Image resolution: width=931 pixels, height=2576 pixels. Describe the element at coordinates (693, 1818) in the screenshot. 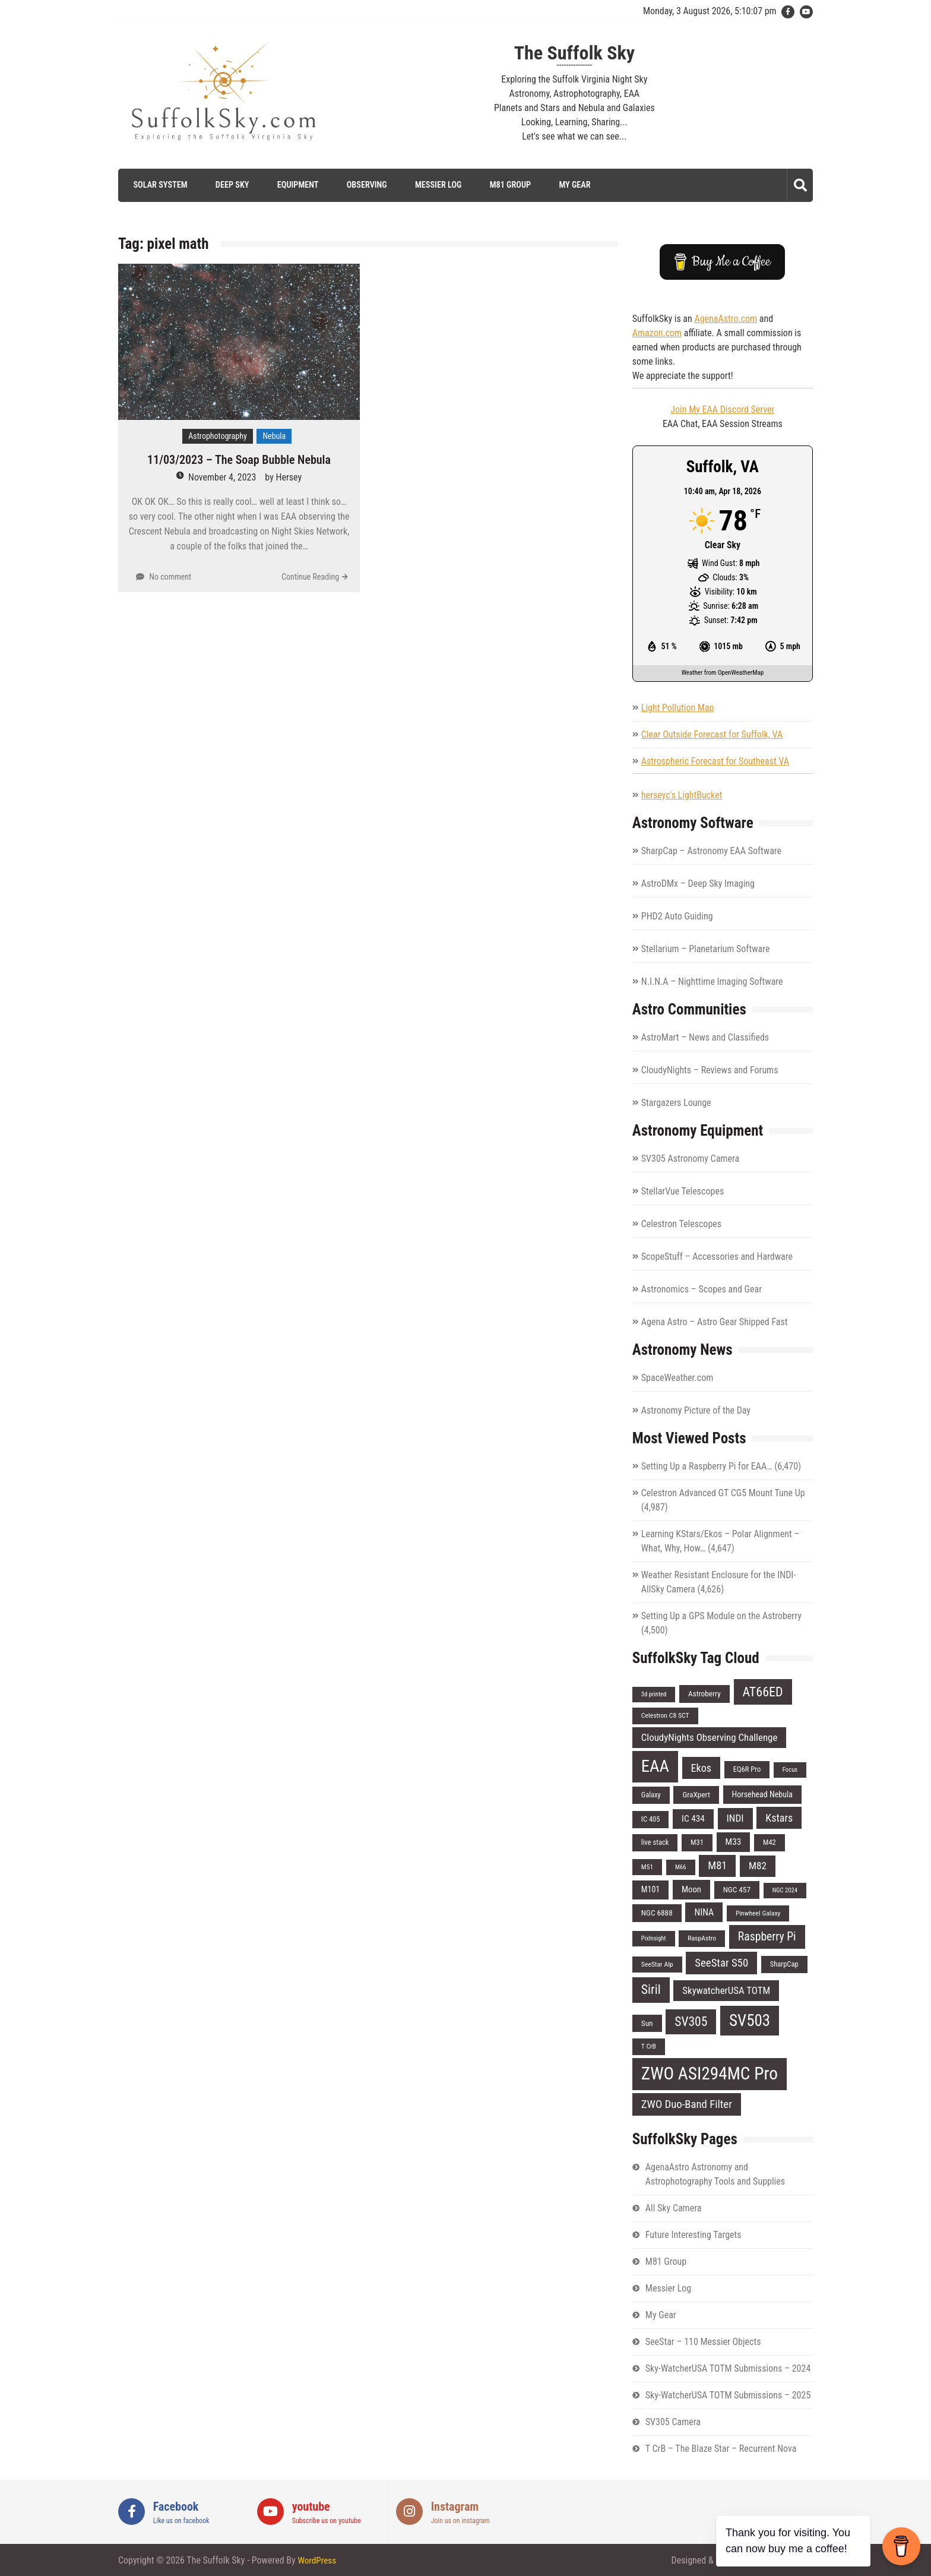

I see `IC 434 [IC 434 (11 items)]` at that location.